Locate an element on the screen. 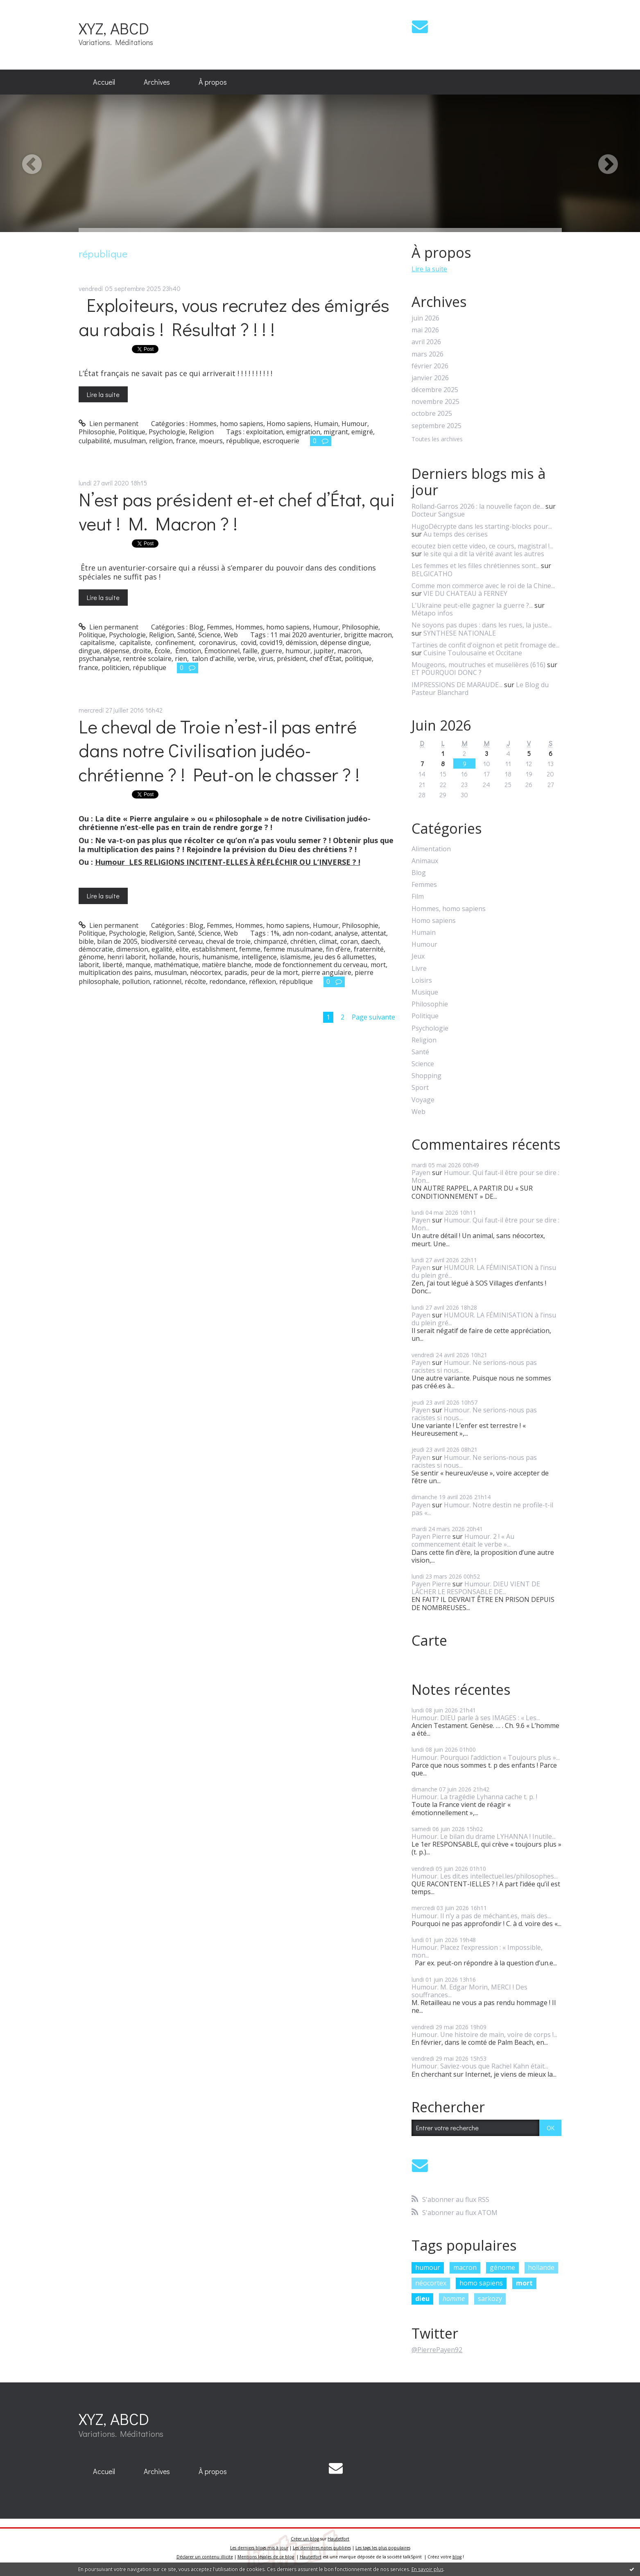  Rolland-Garros 2026 : la nouvelle façon de... is located at coordinates (478, 506).